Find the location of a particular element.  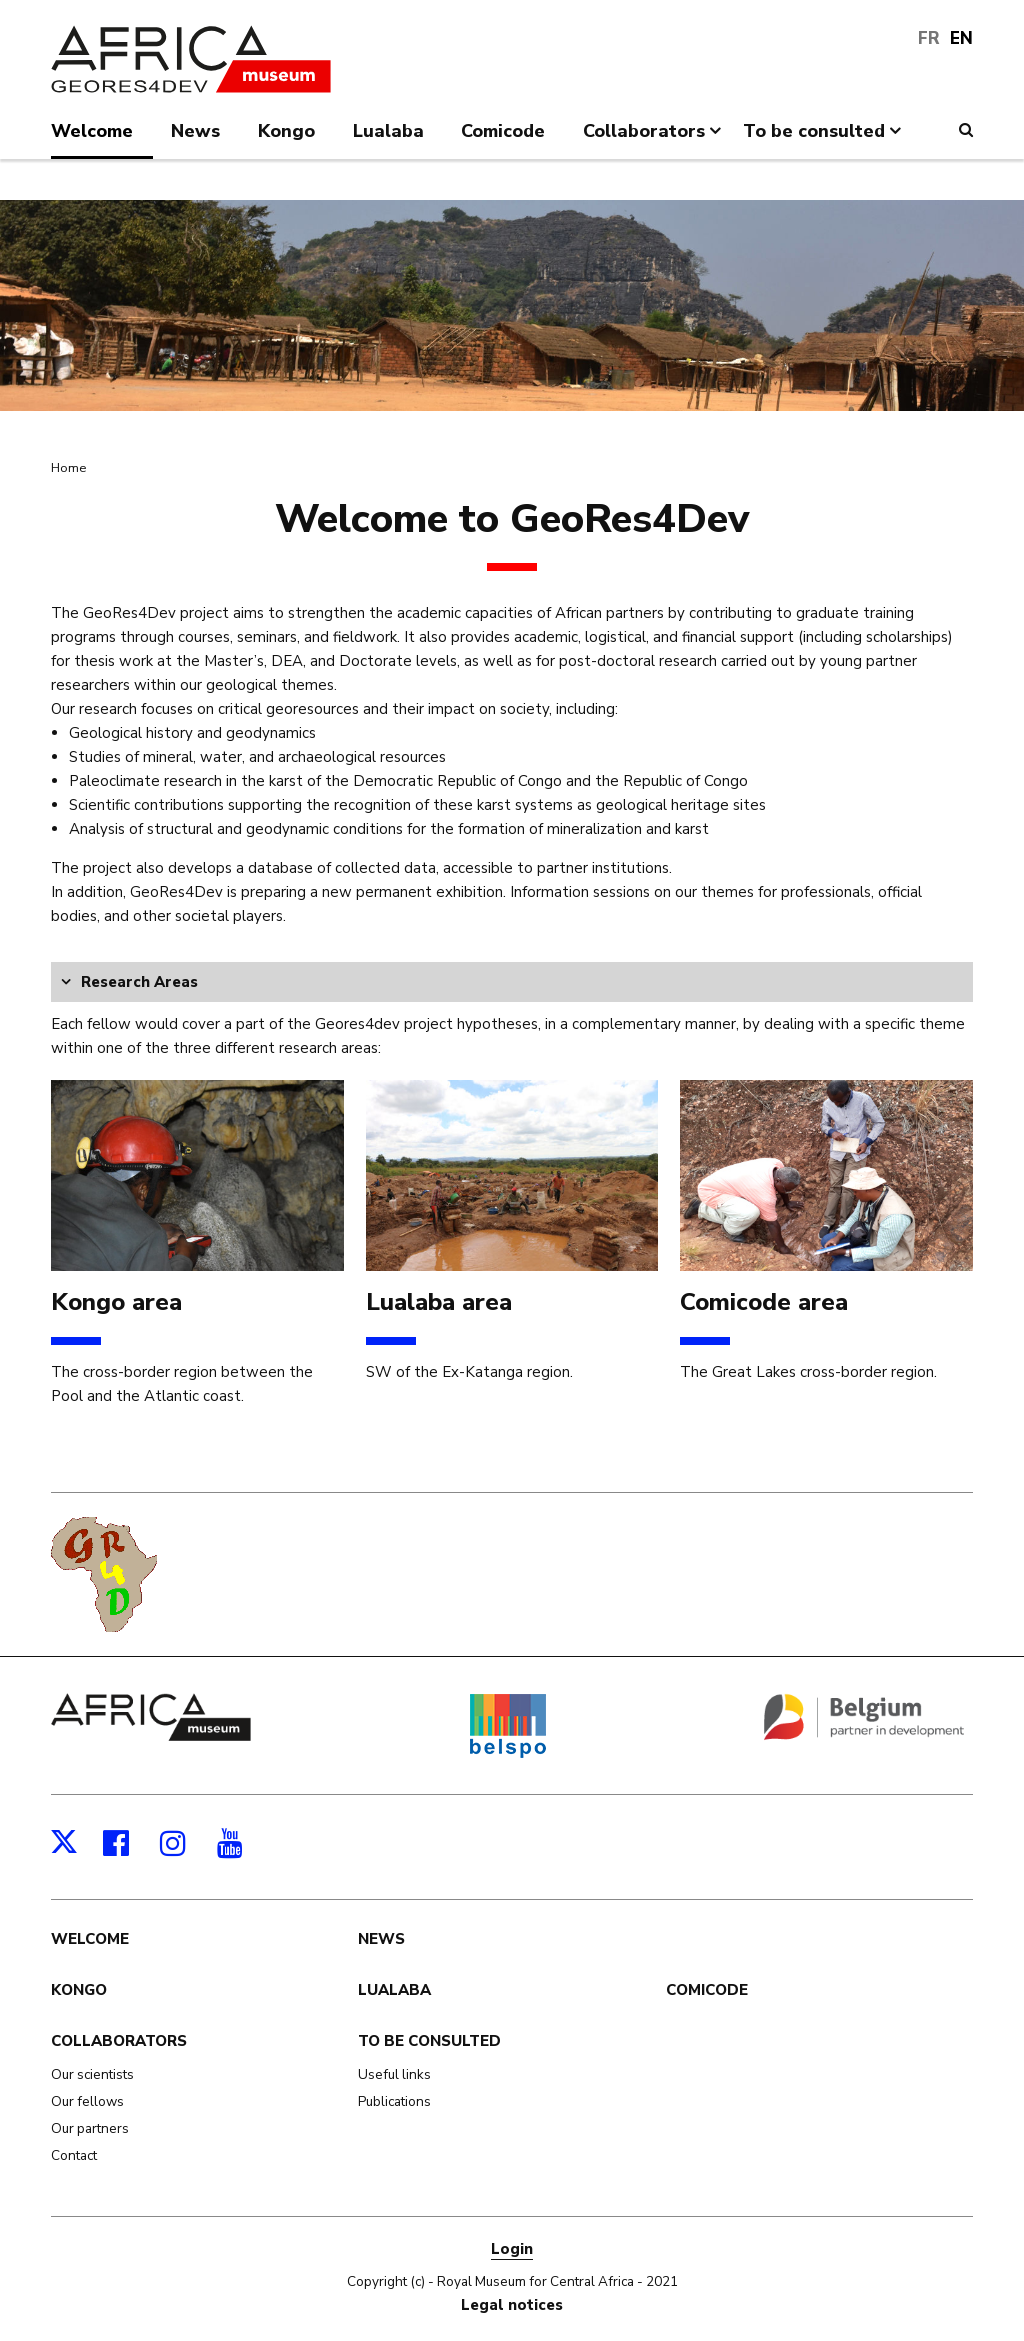

FR is located at coordinates (929, 38).